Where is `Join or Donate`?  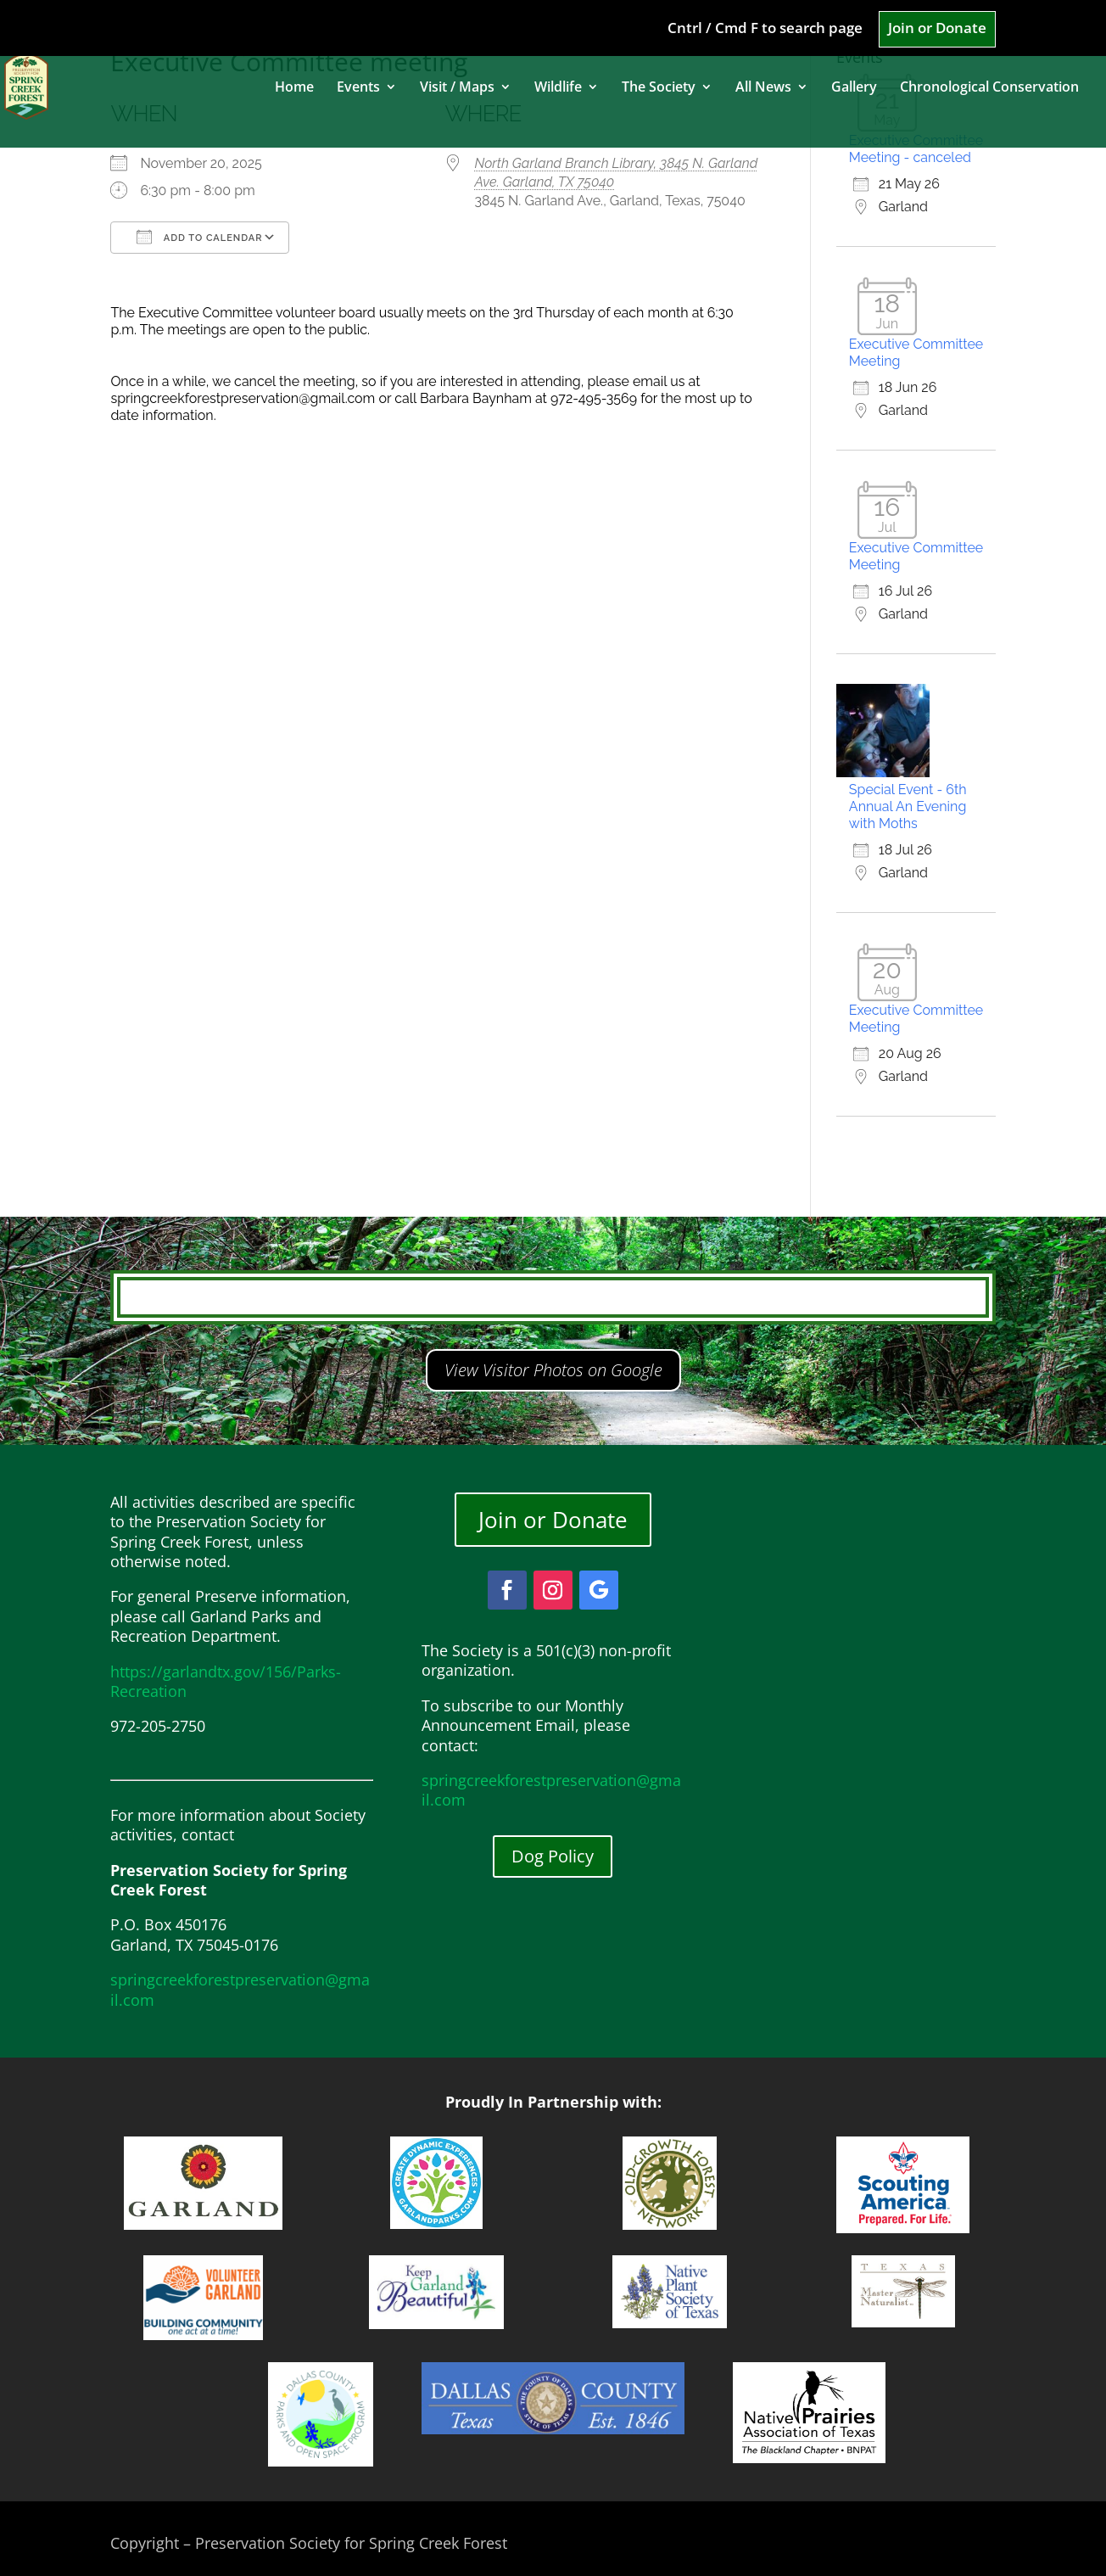 Join or Donate is located at coordinates (937, 28).